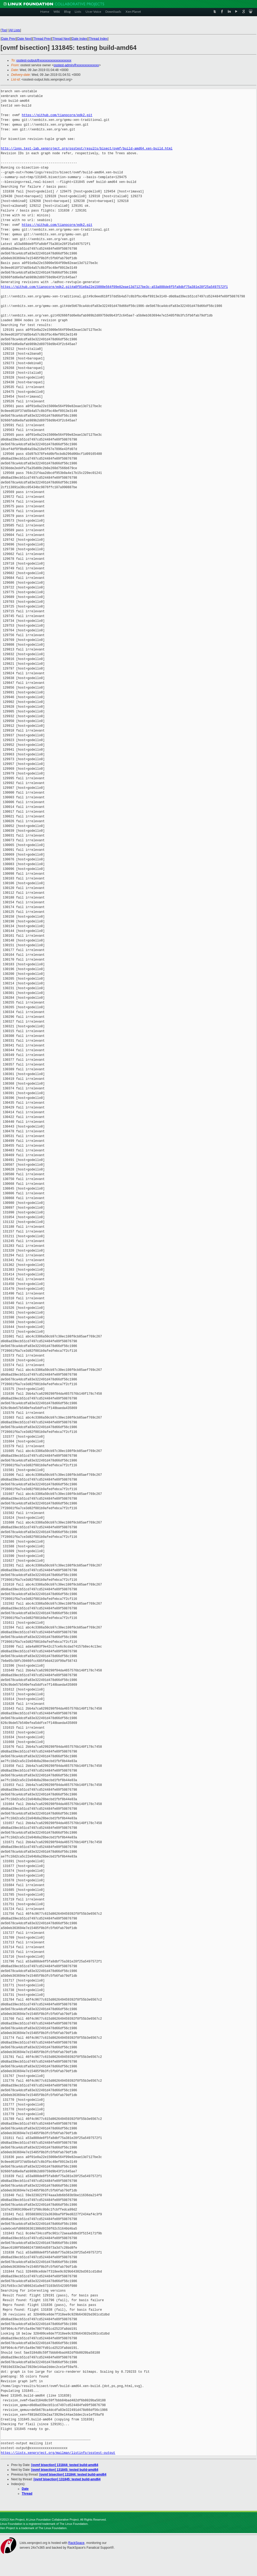 Image resolution: width=257 pixels, height=2576 pixels. Describe the element at coordinates (86, 148) in the screenshot. I see `http://logs.test-lab.xenproject.org/osstest/results/bisect/ovmf/build-amd64.xen-build.html` at that location.